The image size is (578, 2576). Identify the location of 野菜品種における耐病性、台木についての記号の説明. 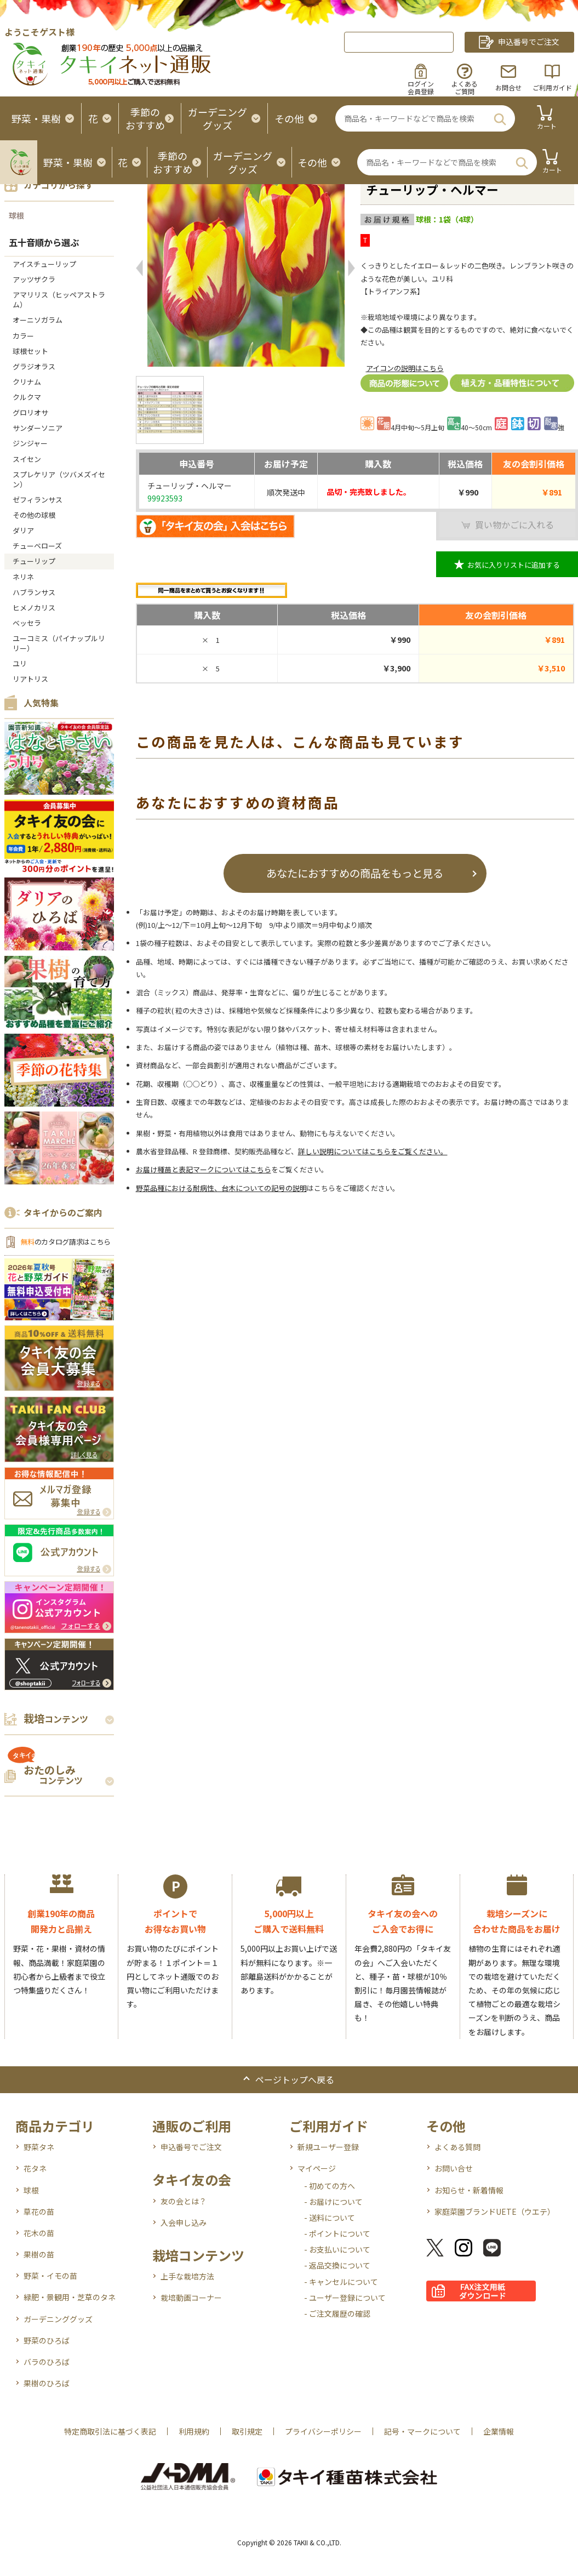
(221, 1188).